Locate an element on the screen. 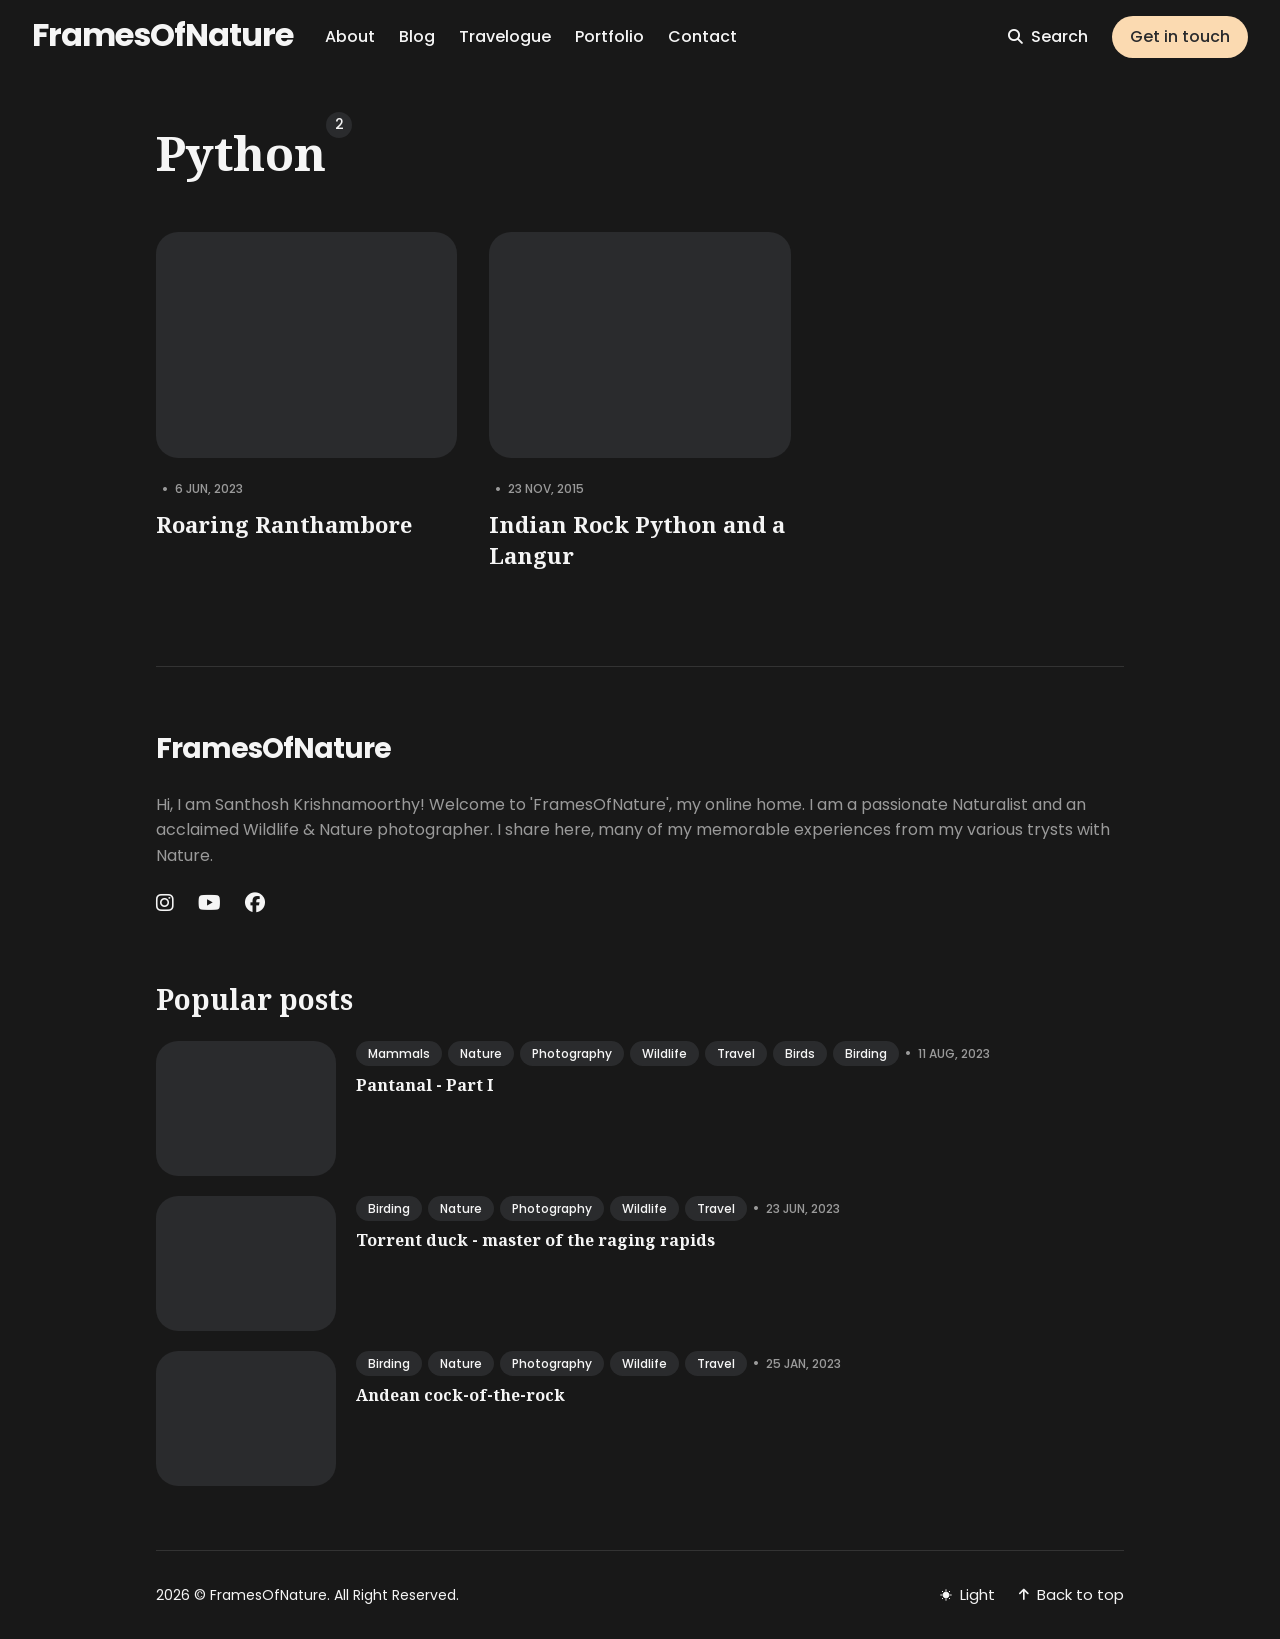 The height and width of the screenshot is (1639, 1280). Torrent duck - master of the raging rapids is located at coordinates (535, 1240).